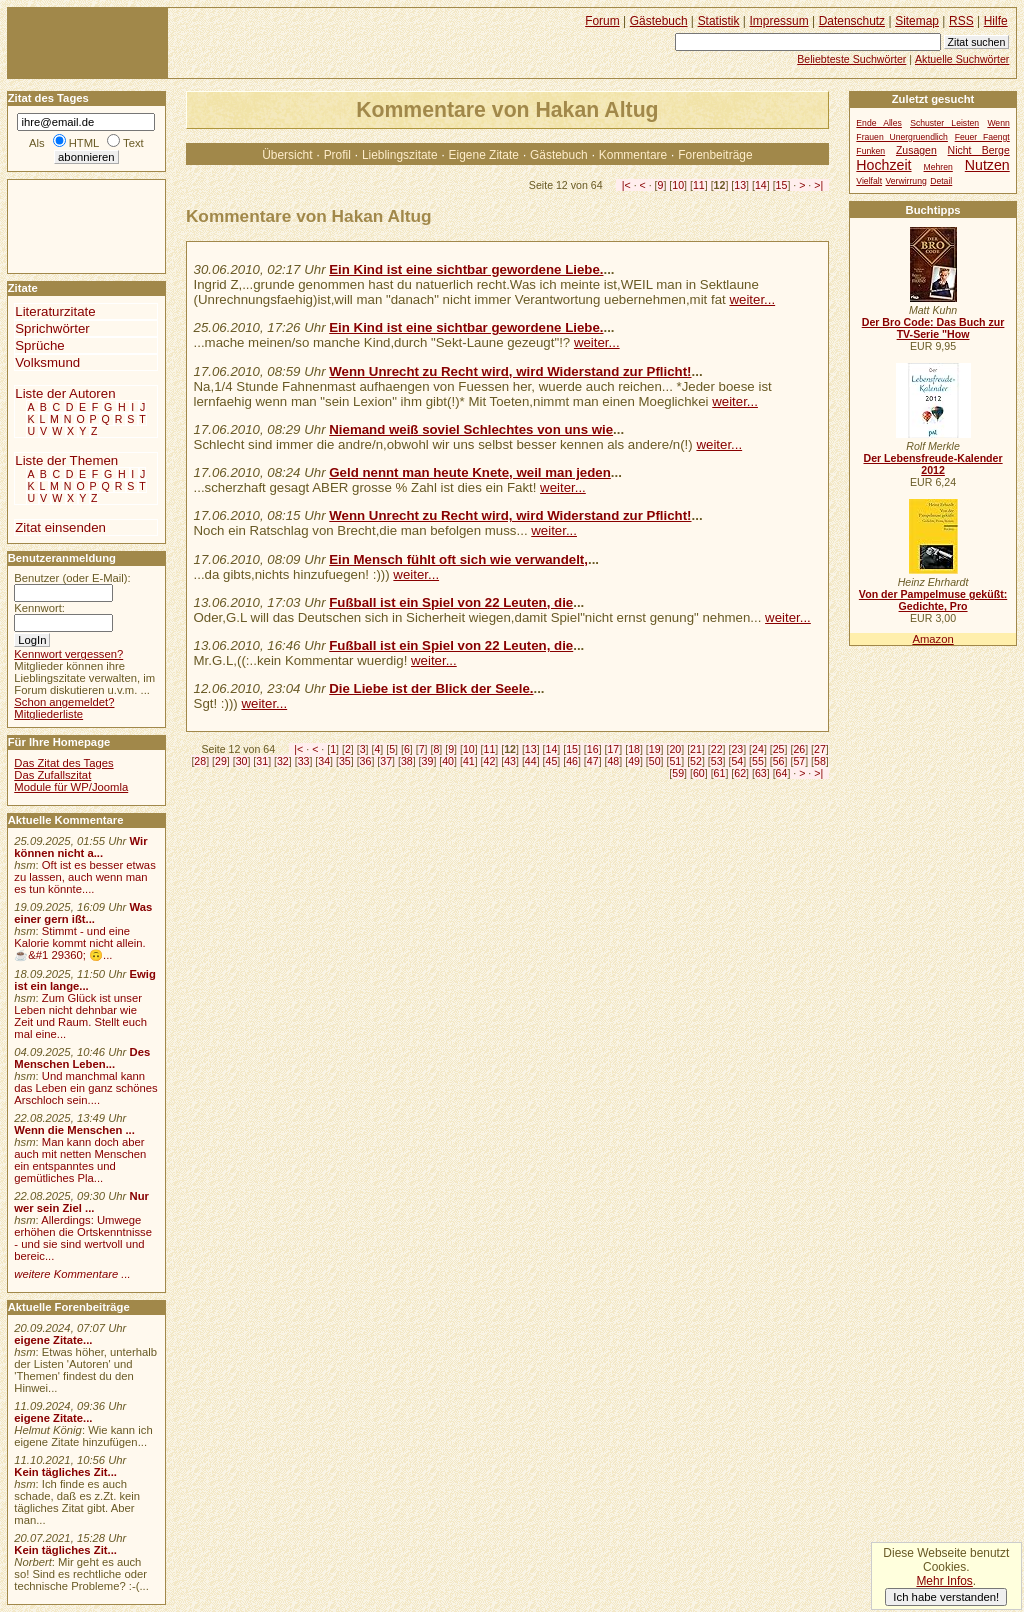 The height and width of the screenshot is (1612, 1024). What do you see at coordinates (400, 155) in the screenshot?
I see `Lieblingszitate` at bounding box center [400, 155].